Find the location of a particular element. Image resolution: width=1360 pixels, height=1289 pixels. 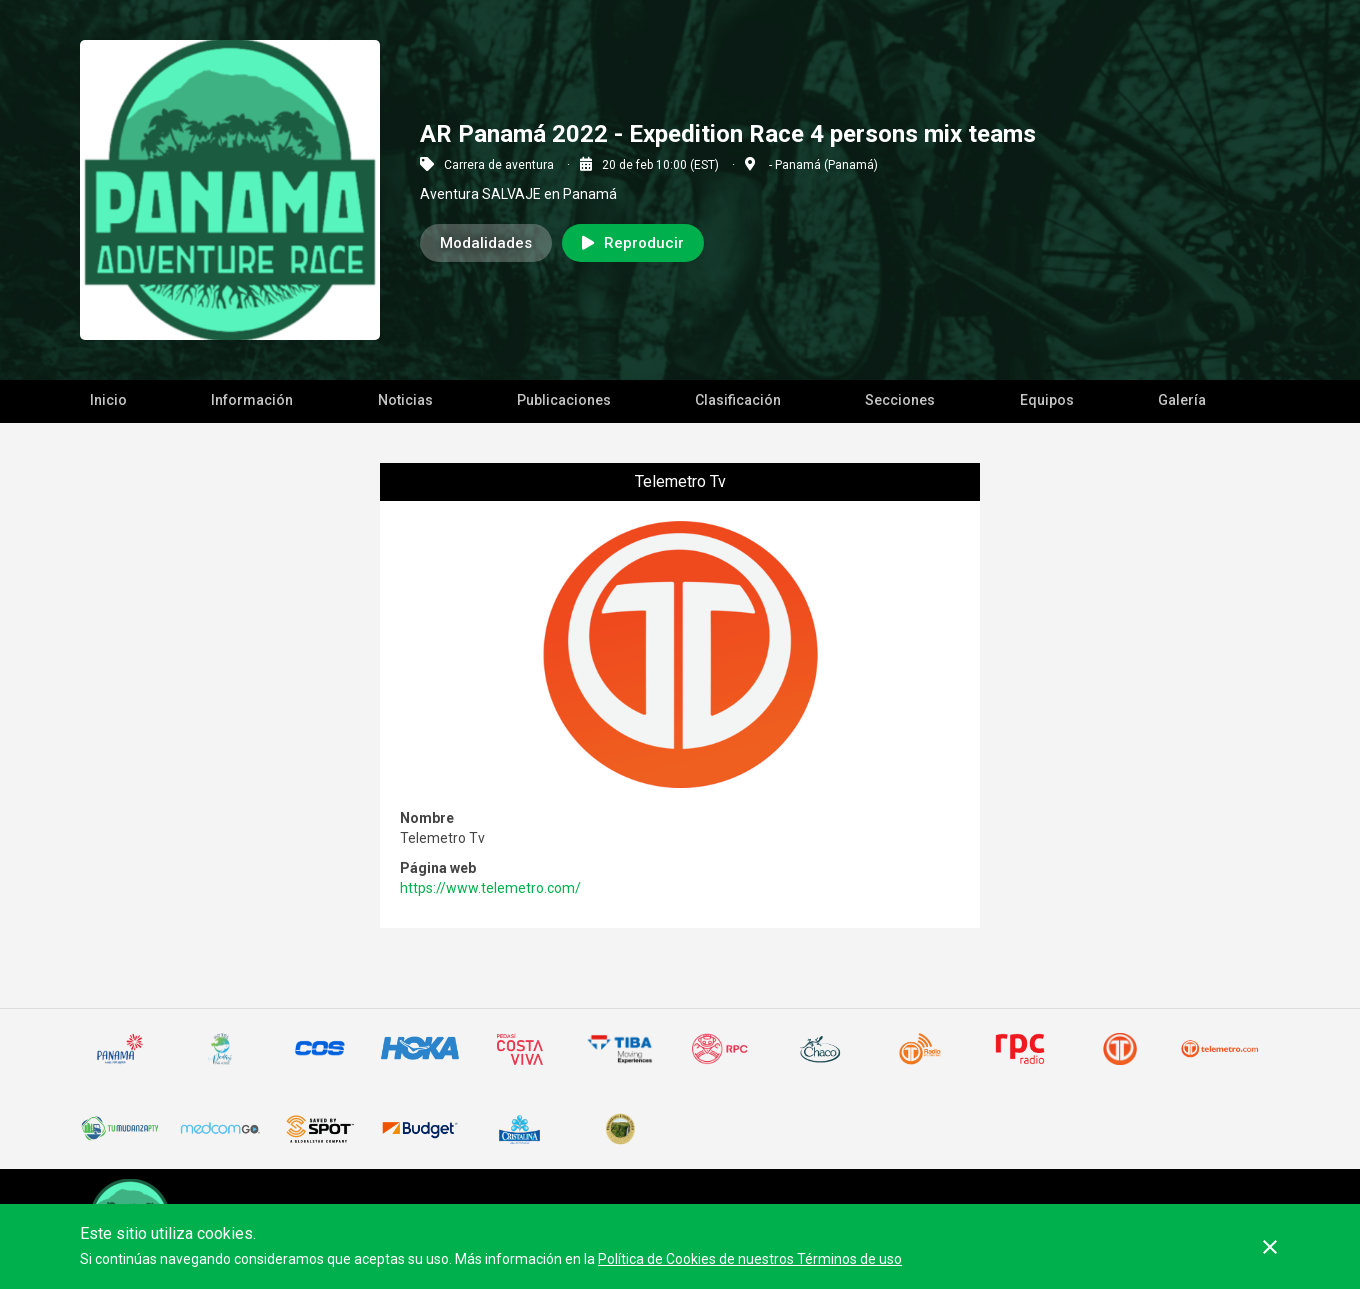

Galería is located at coordinates (1182, 400).